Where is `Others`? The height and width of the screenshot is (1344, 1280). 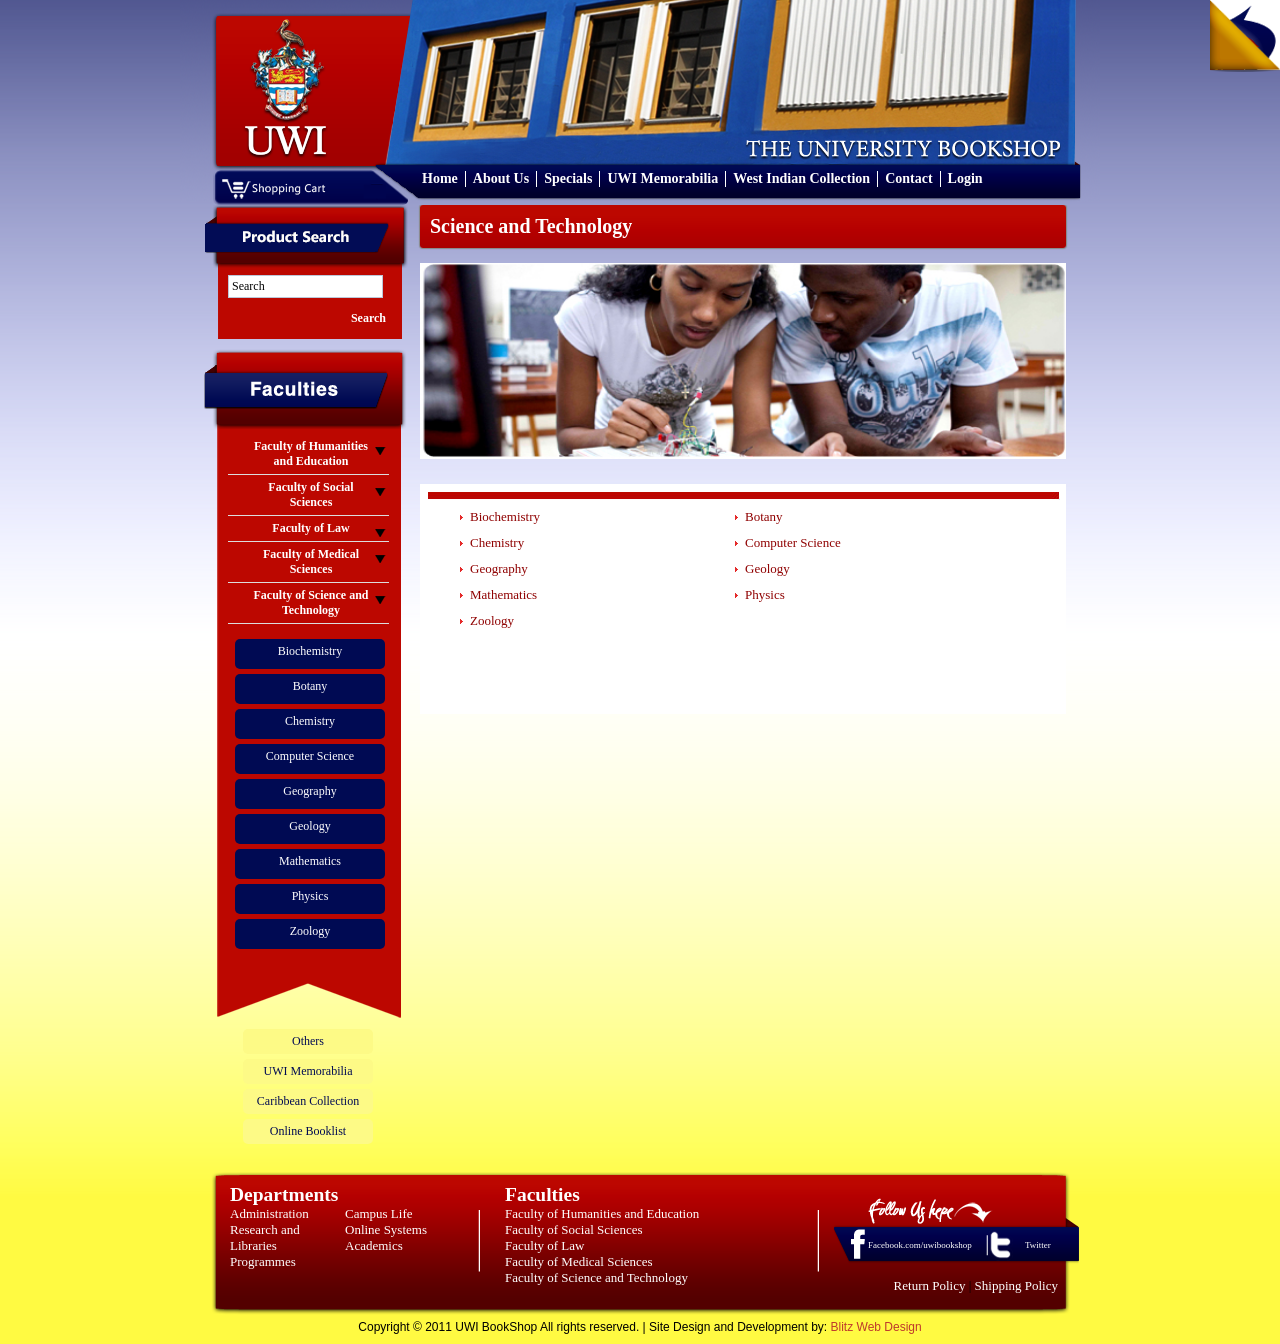 Others is located at coordinates (308, 1041).